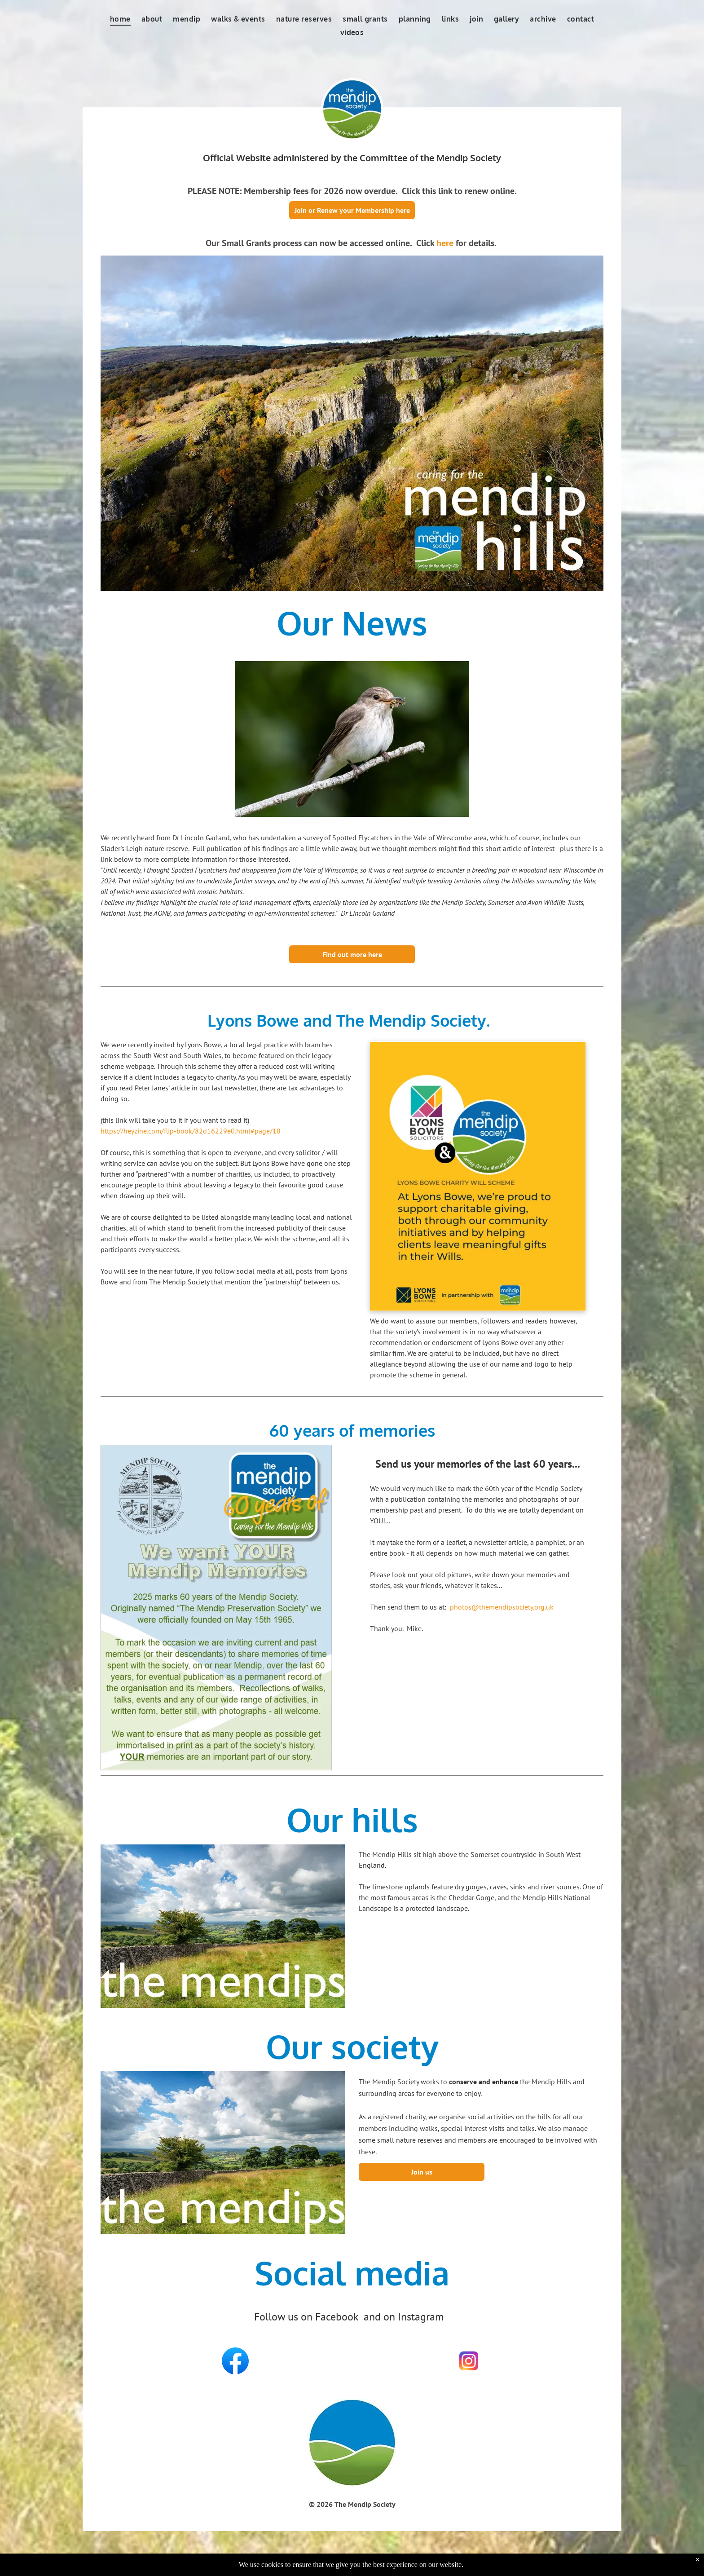 The width and height of the screenshot is (704, 2576). What do you see at coordinates (502, 1606) in the screenshot?
I see `photos@themendipsociety.org.uk` at bounding box center [502, 1606].